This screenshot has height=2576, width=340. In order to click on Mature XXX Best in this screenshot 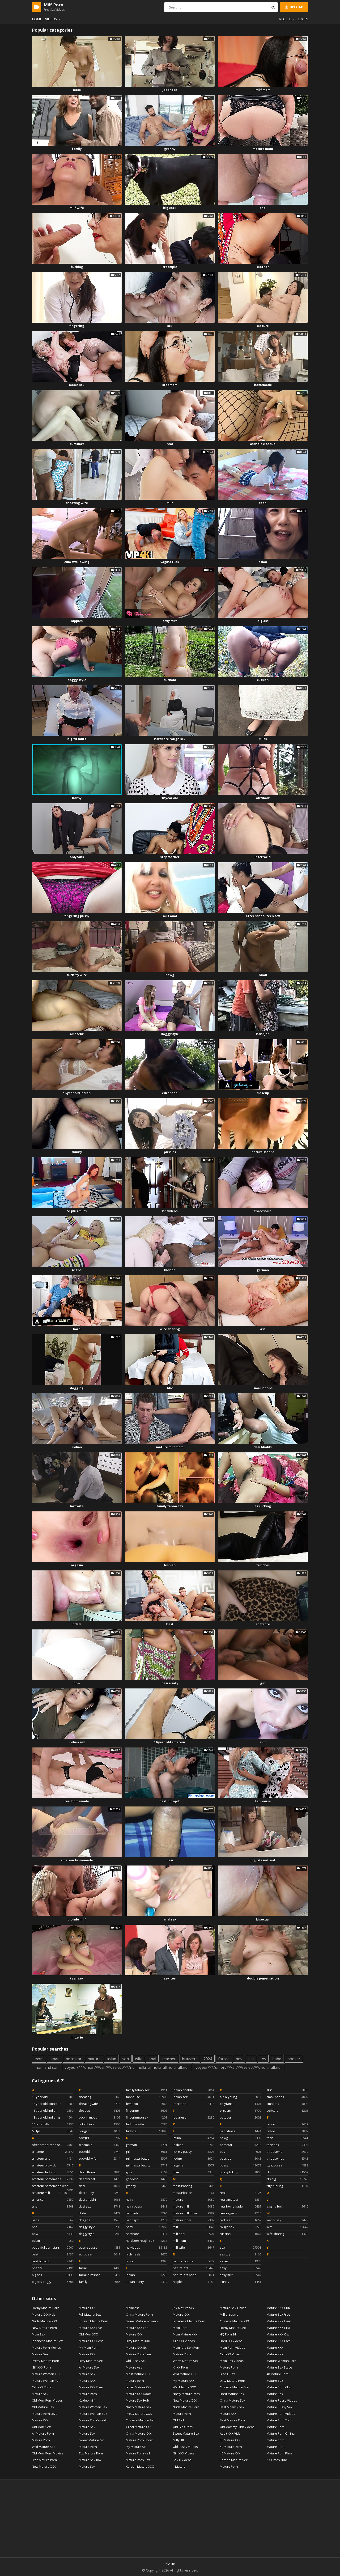, I will do `click(91, 2341)`.